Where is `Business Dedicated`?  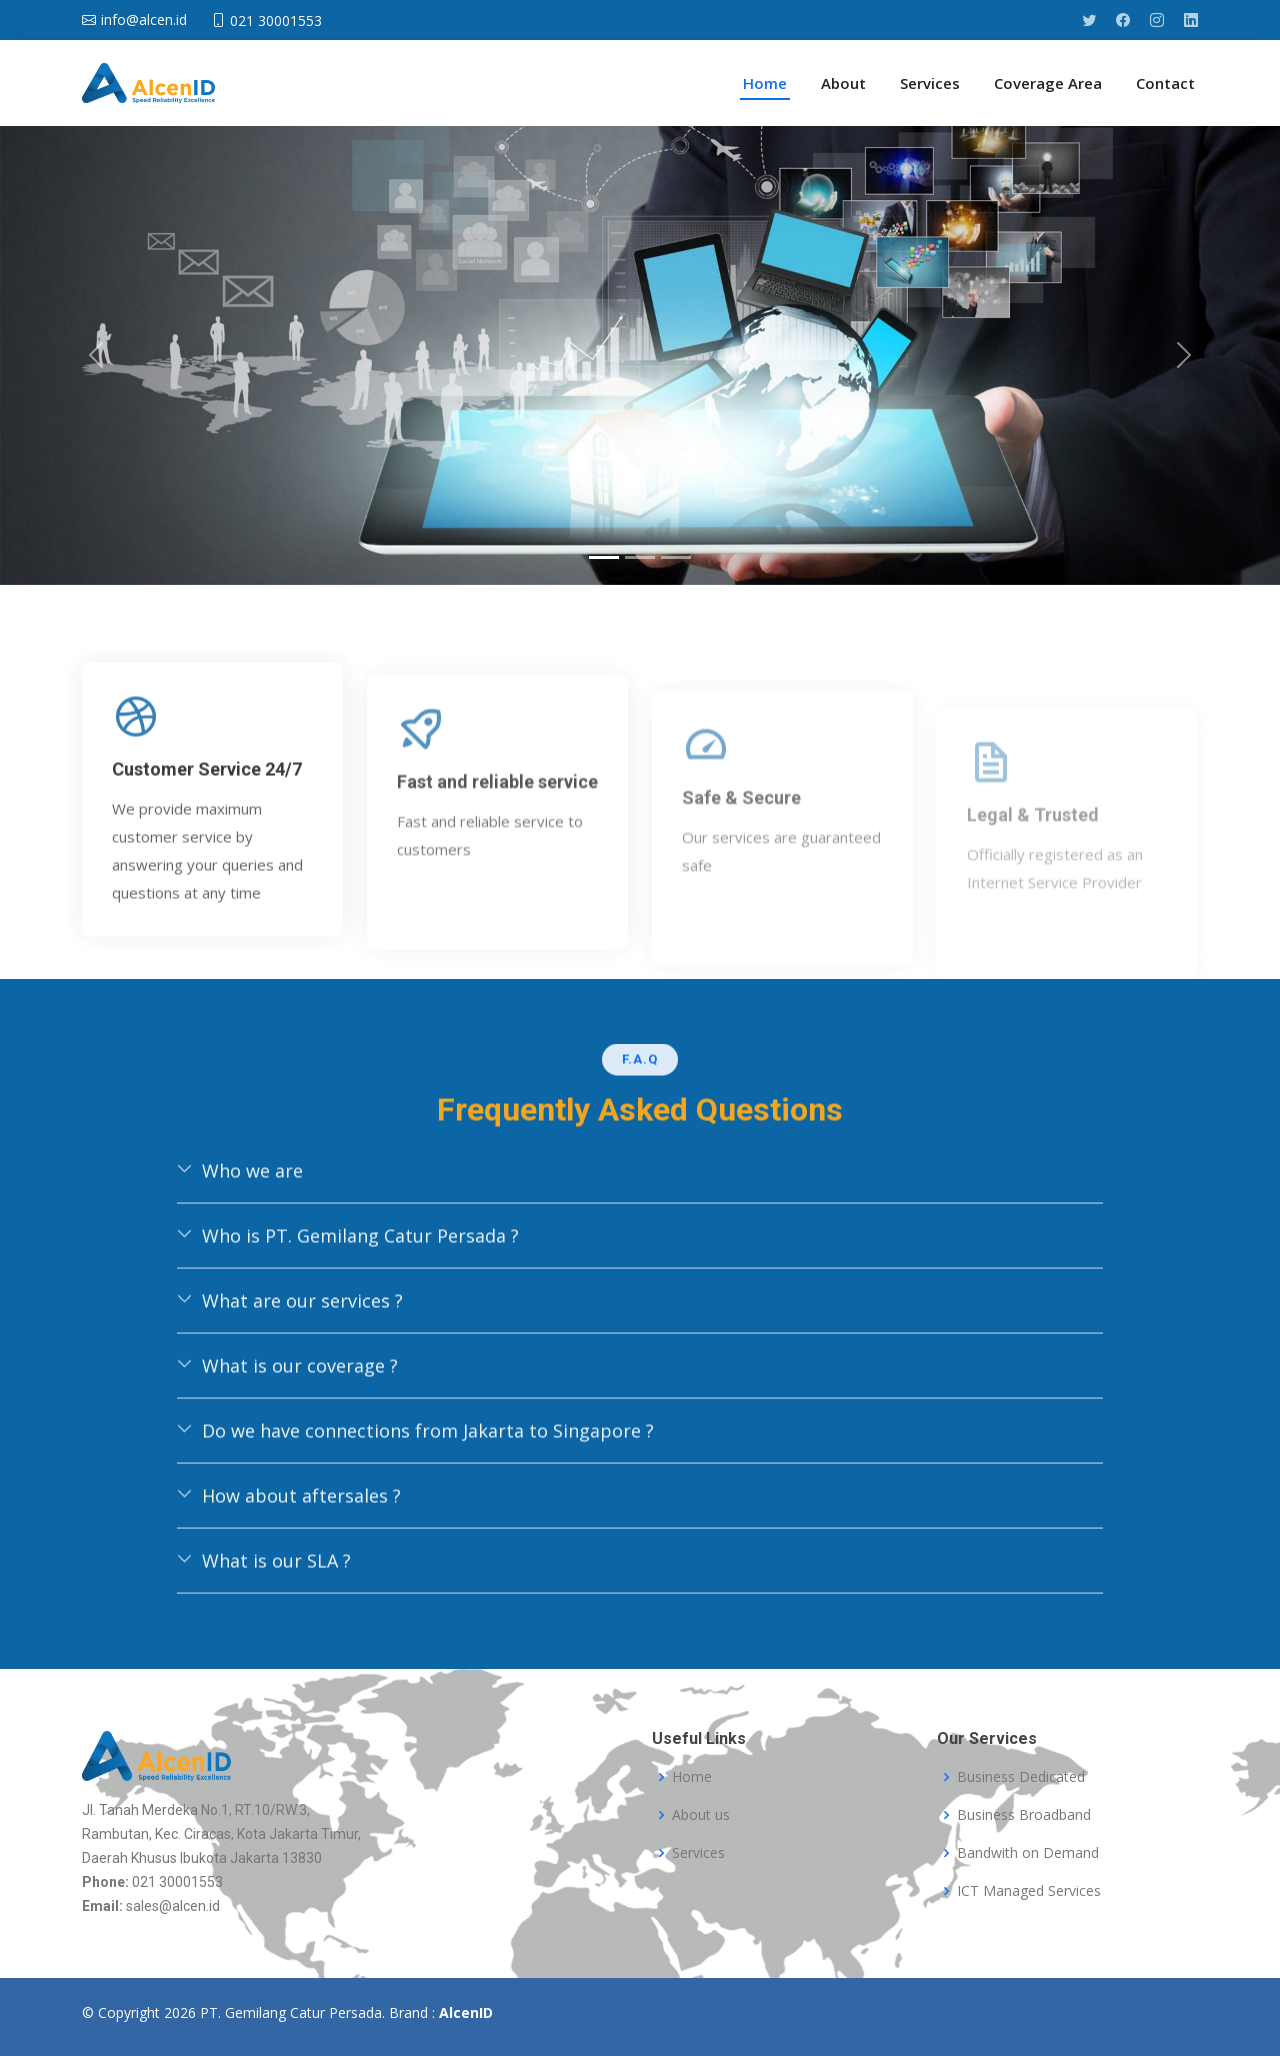
Business Dedicated is located at coordinates (1021, 1777).